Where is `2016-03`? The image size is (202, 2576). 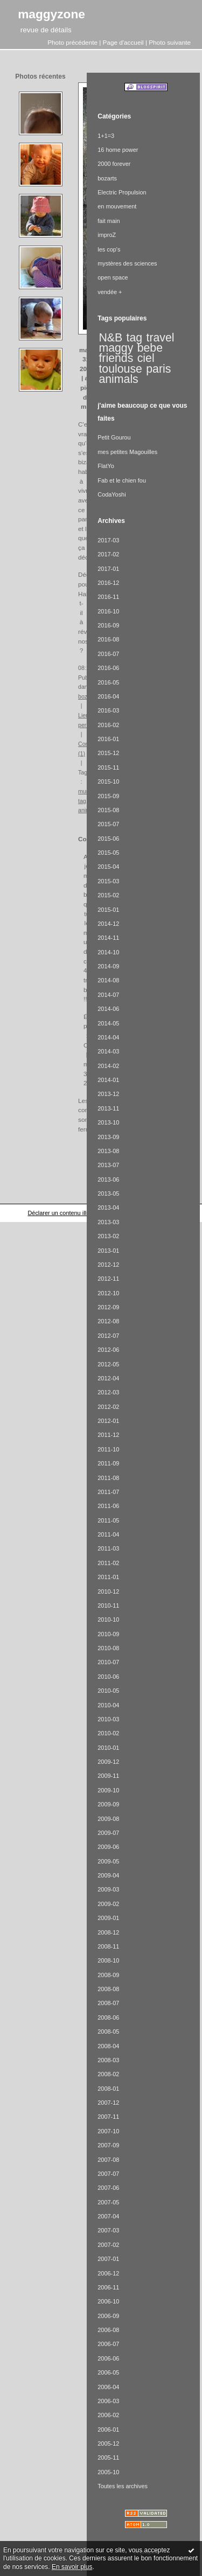 2016-03 is located at coordinates (108, 710).